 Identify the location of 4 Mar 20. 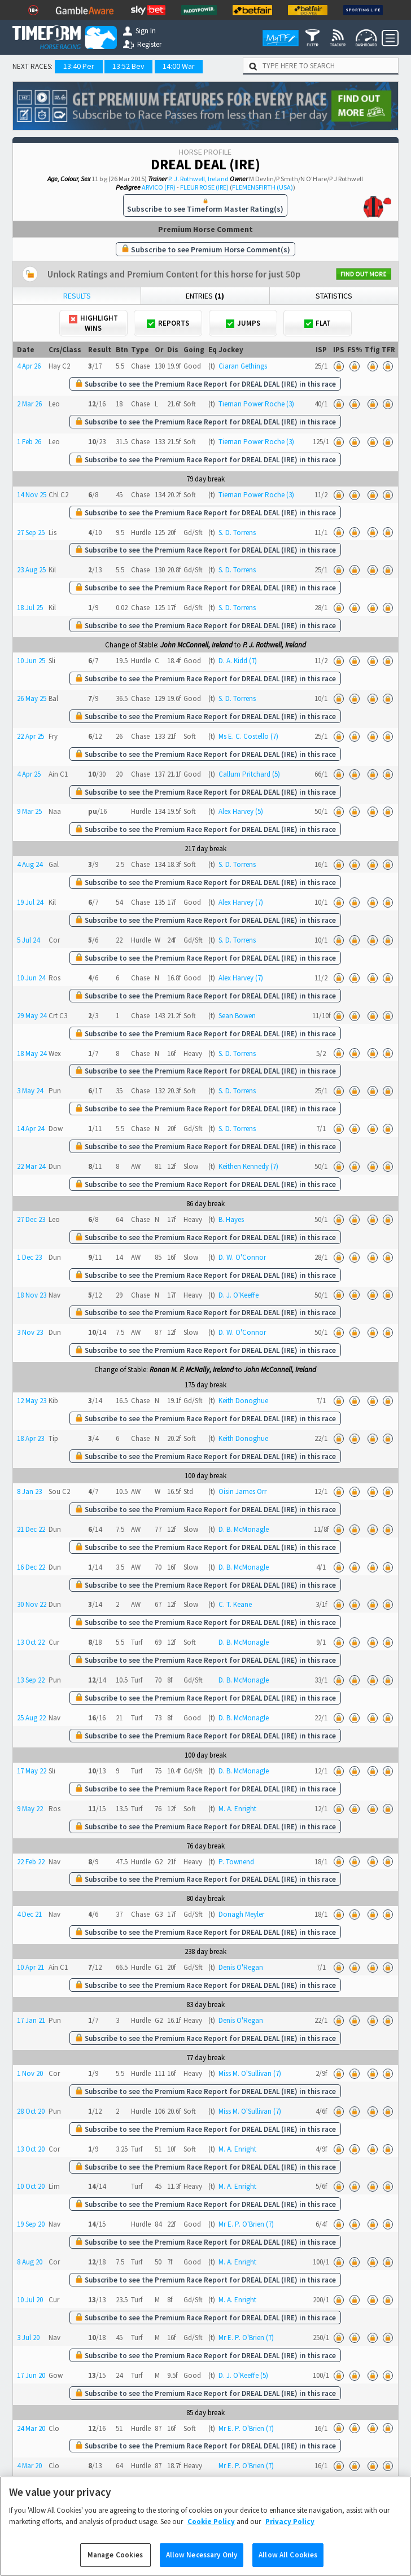
(29, 2465).